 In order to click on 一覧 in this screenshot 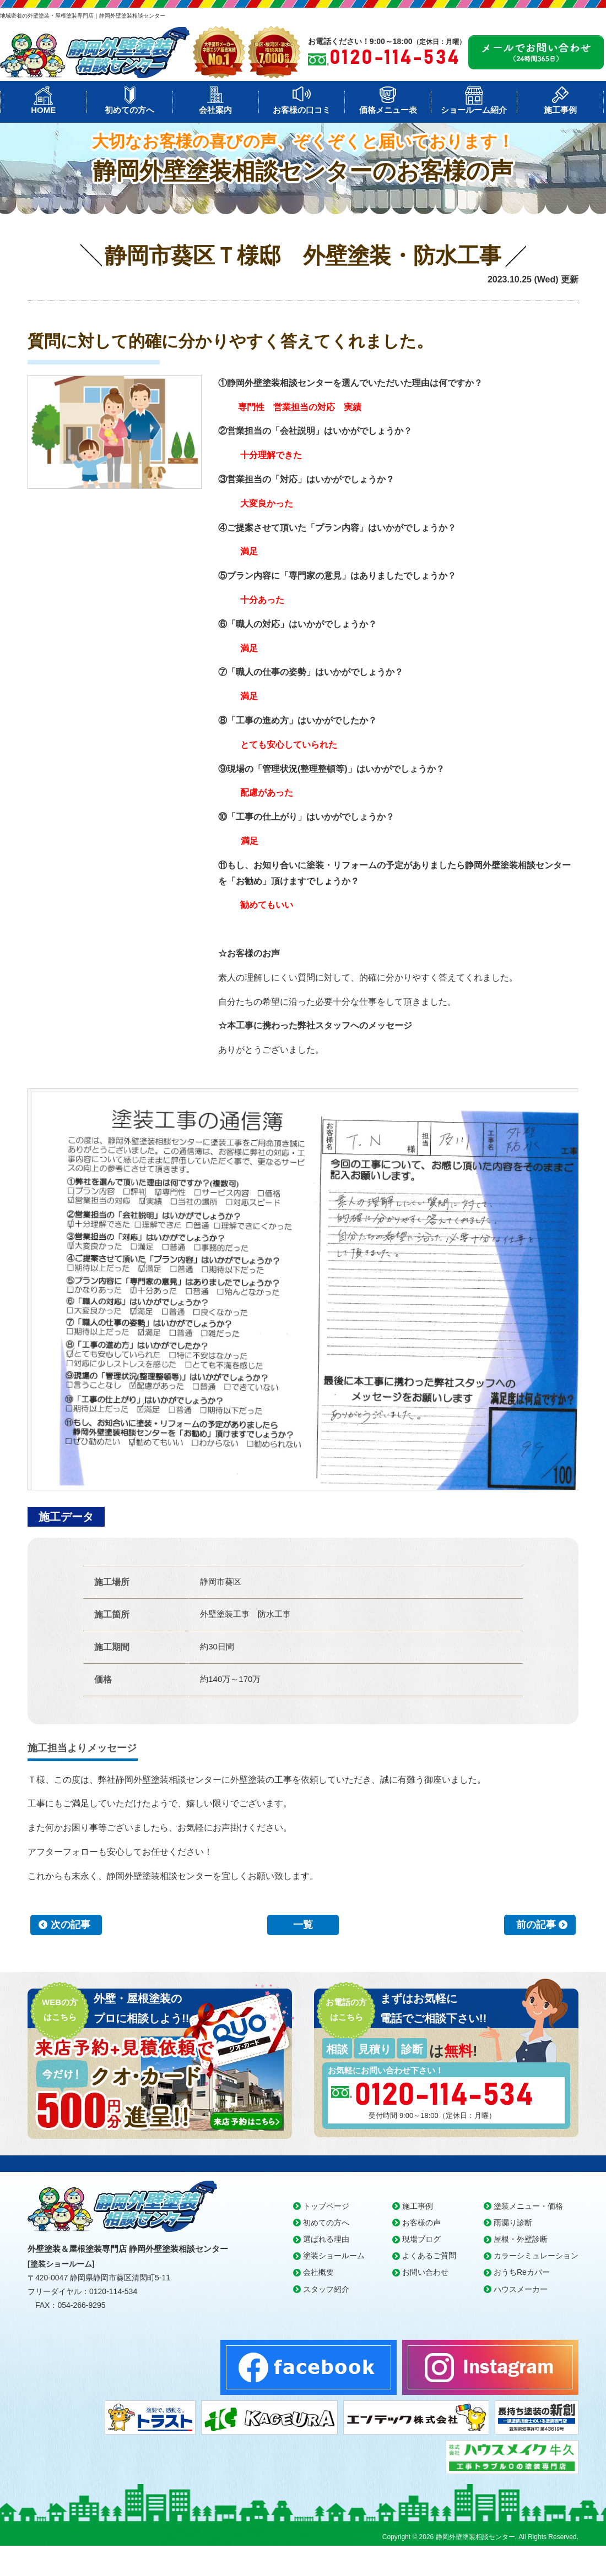, I will do `click(303, 1924)`.